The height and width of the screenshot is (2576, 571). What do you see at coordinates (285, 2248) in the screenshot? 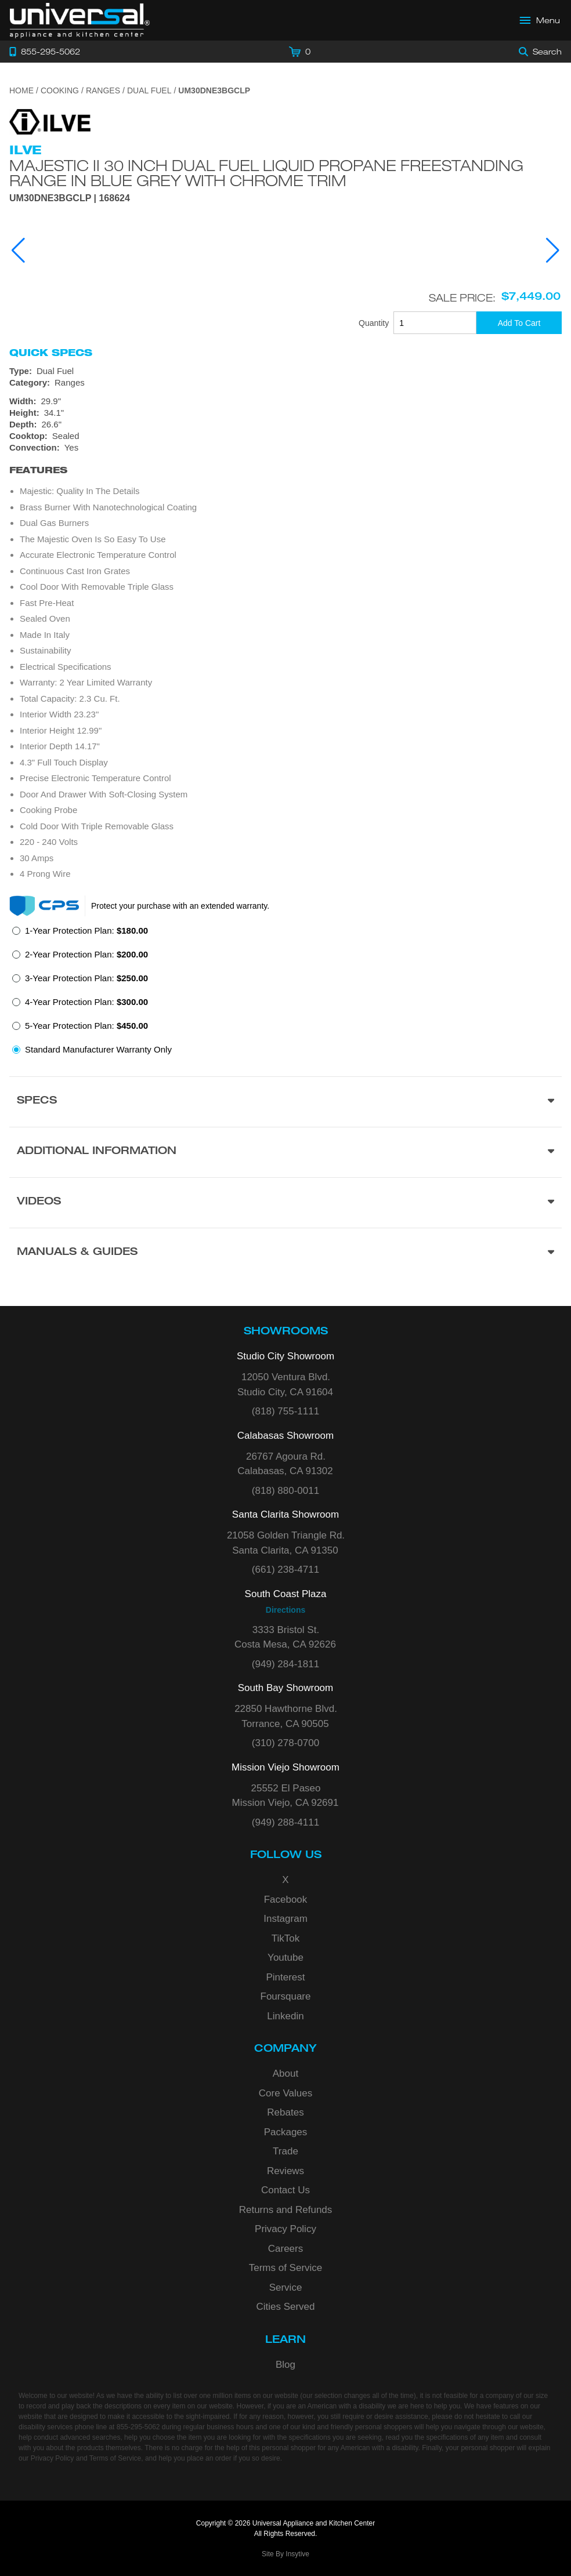
I see `Careers` at bounding box center [285, 2248].